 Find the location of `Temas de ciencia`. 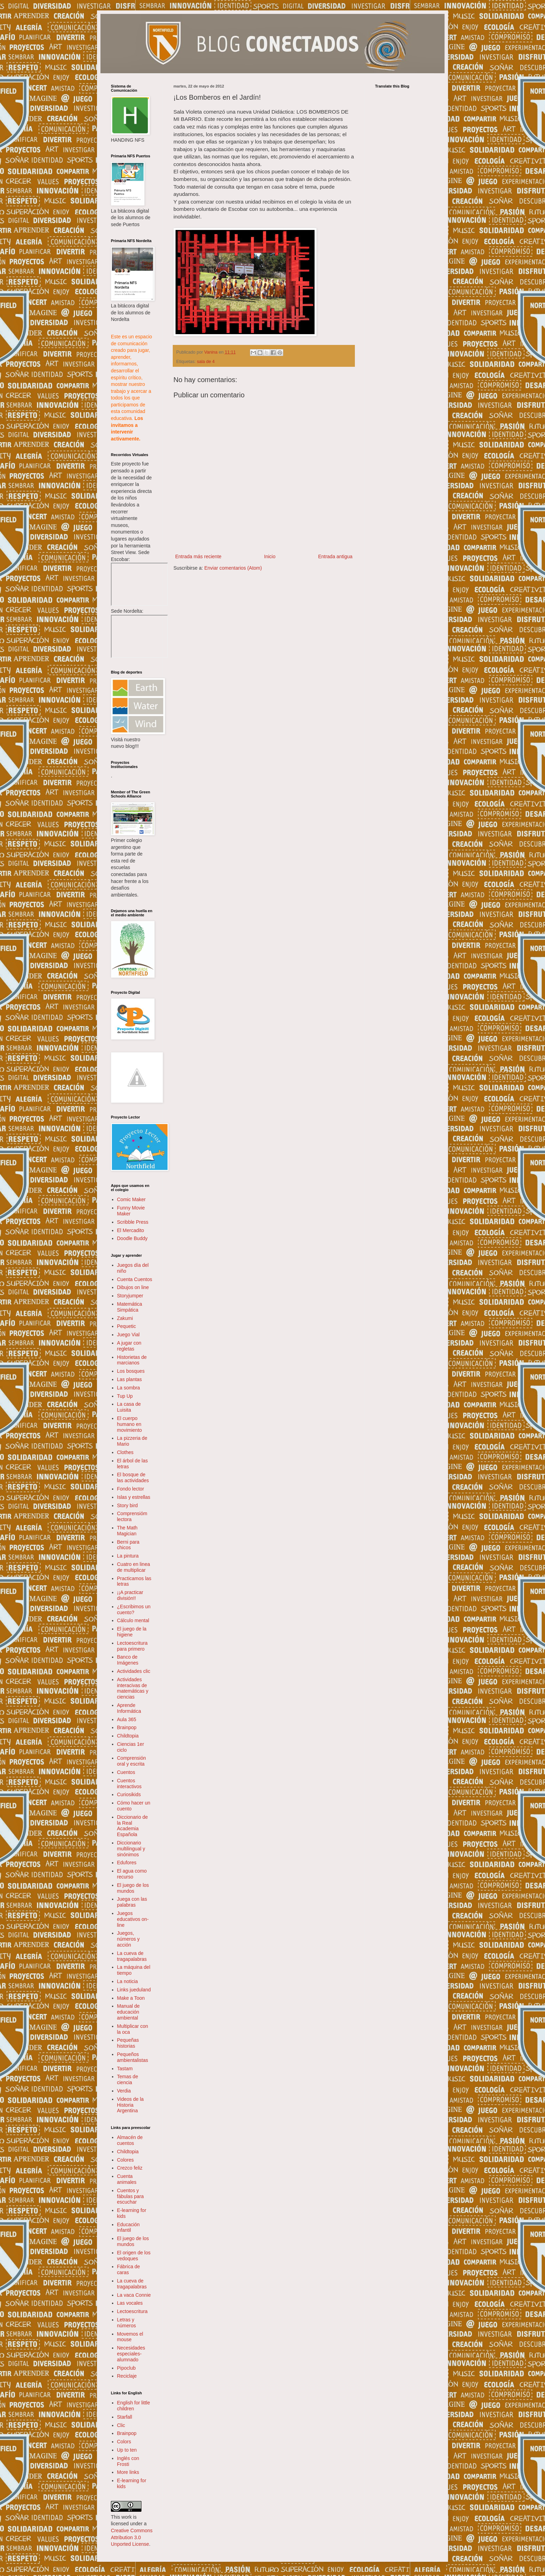

Temas de ciencia is located at coordinates (127, 2079).